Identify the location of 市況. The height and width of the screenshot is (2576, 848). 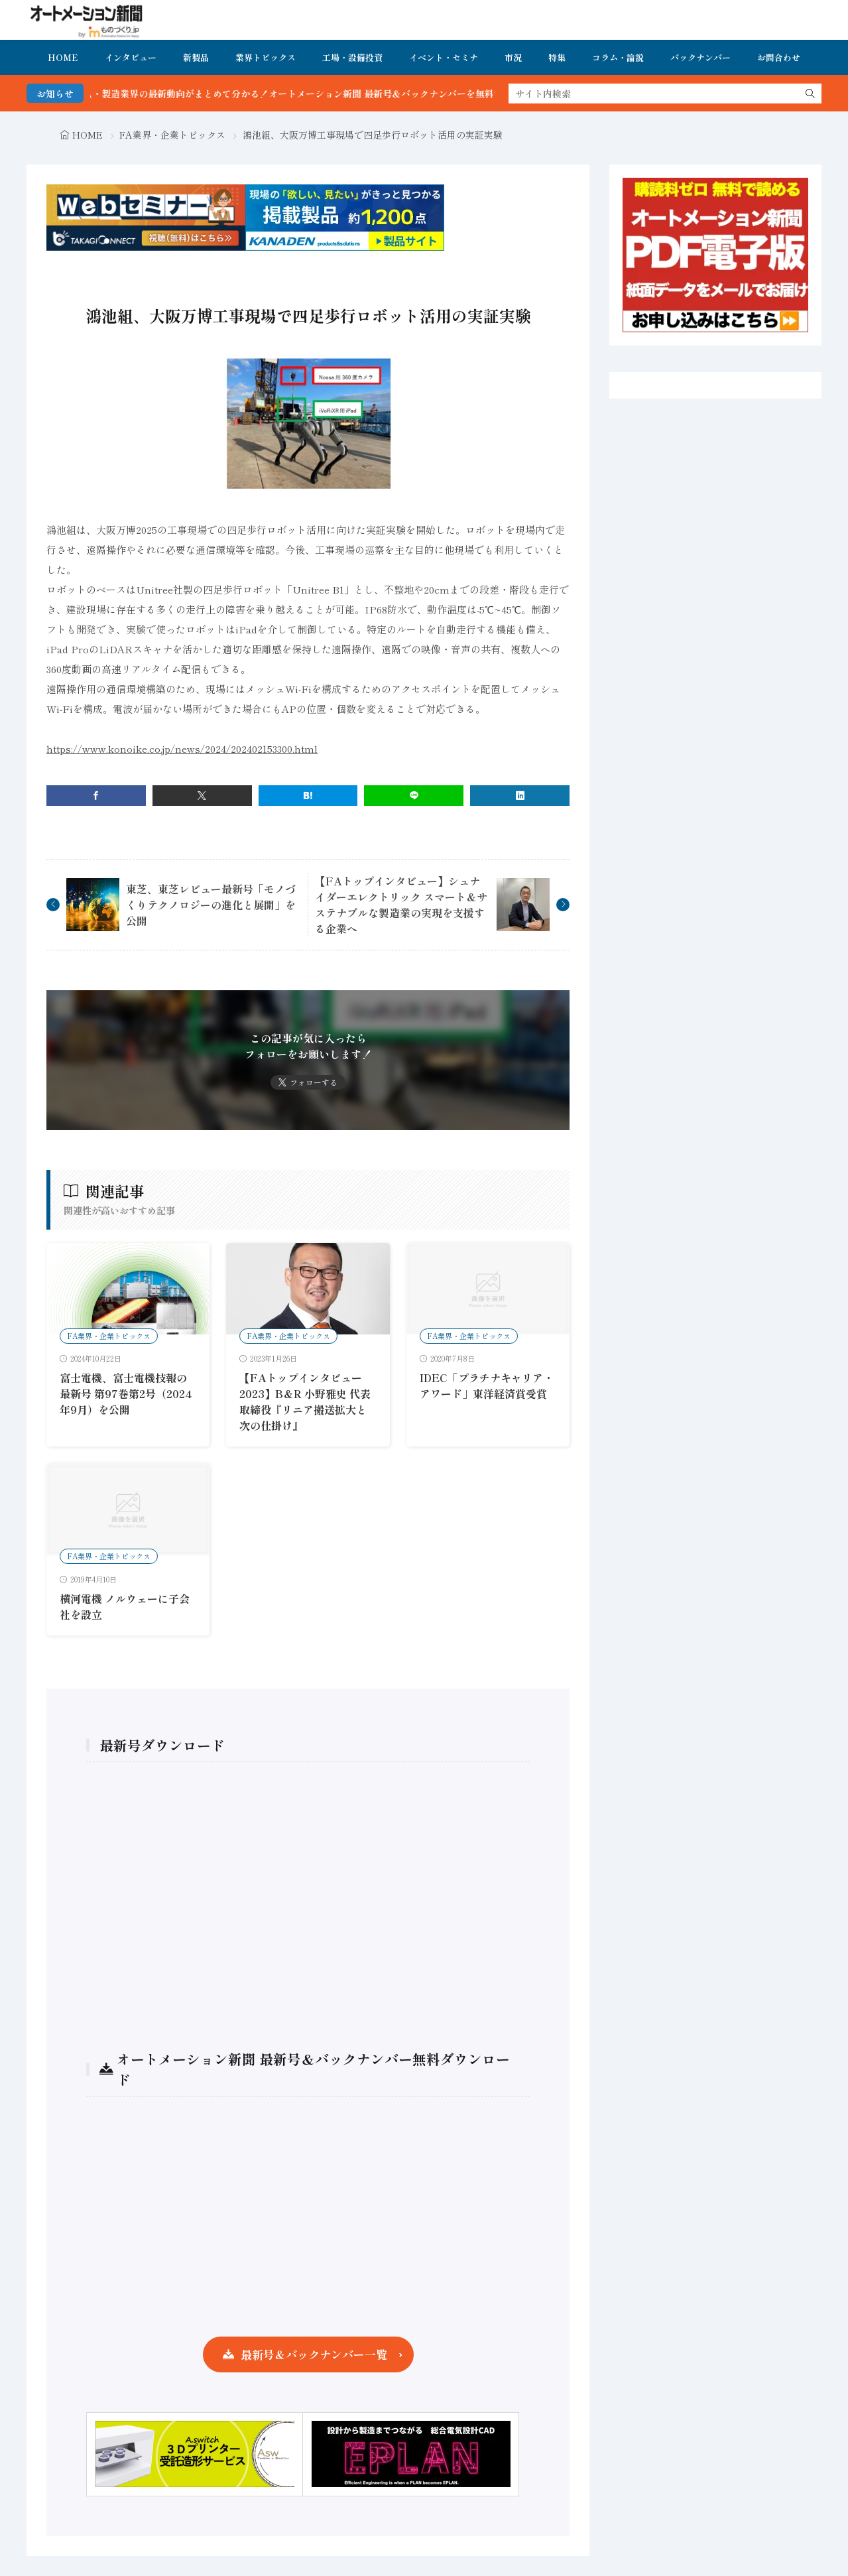
(513, 57).